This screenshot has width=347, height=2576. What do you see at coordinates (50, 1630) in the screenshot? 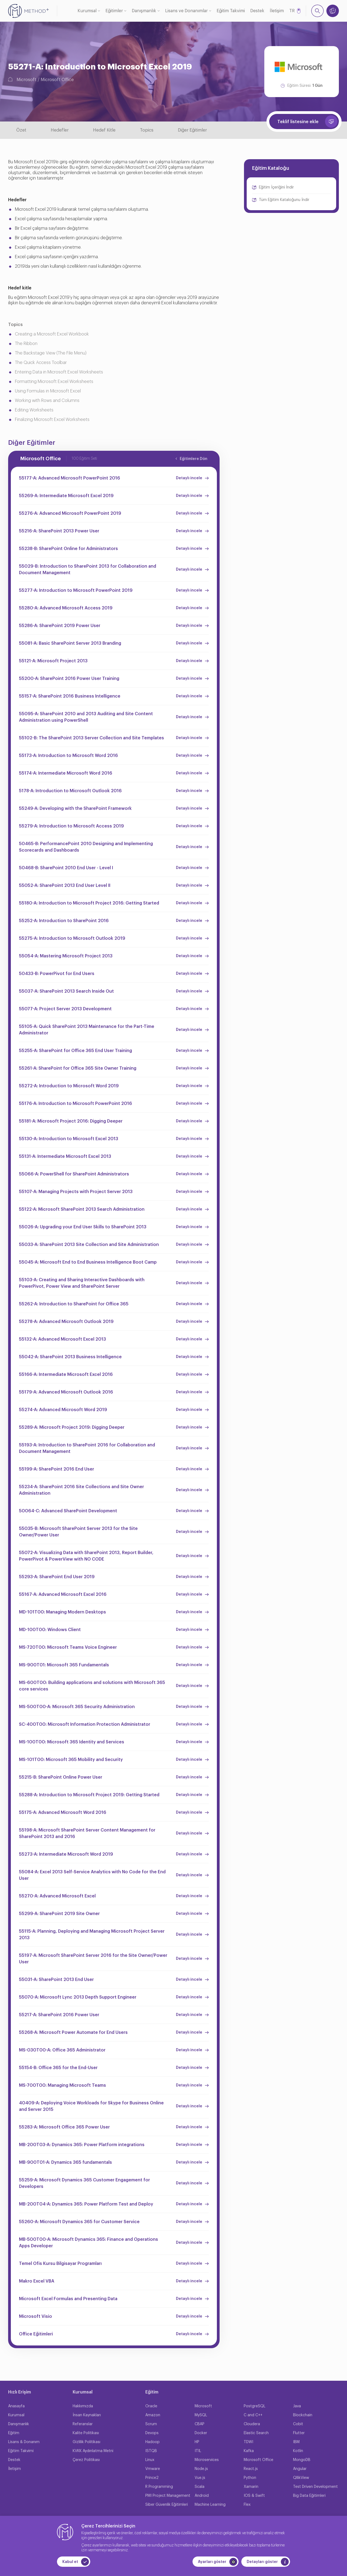
I see `MD-100T00: Windows Client` at bounding box center [50, 1630].